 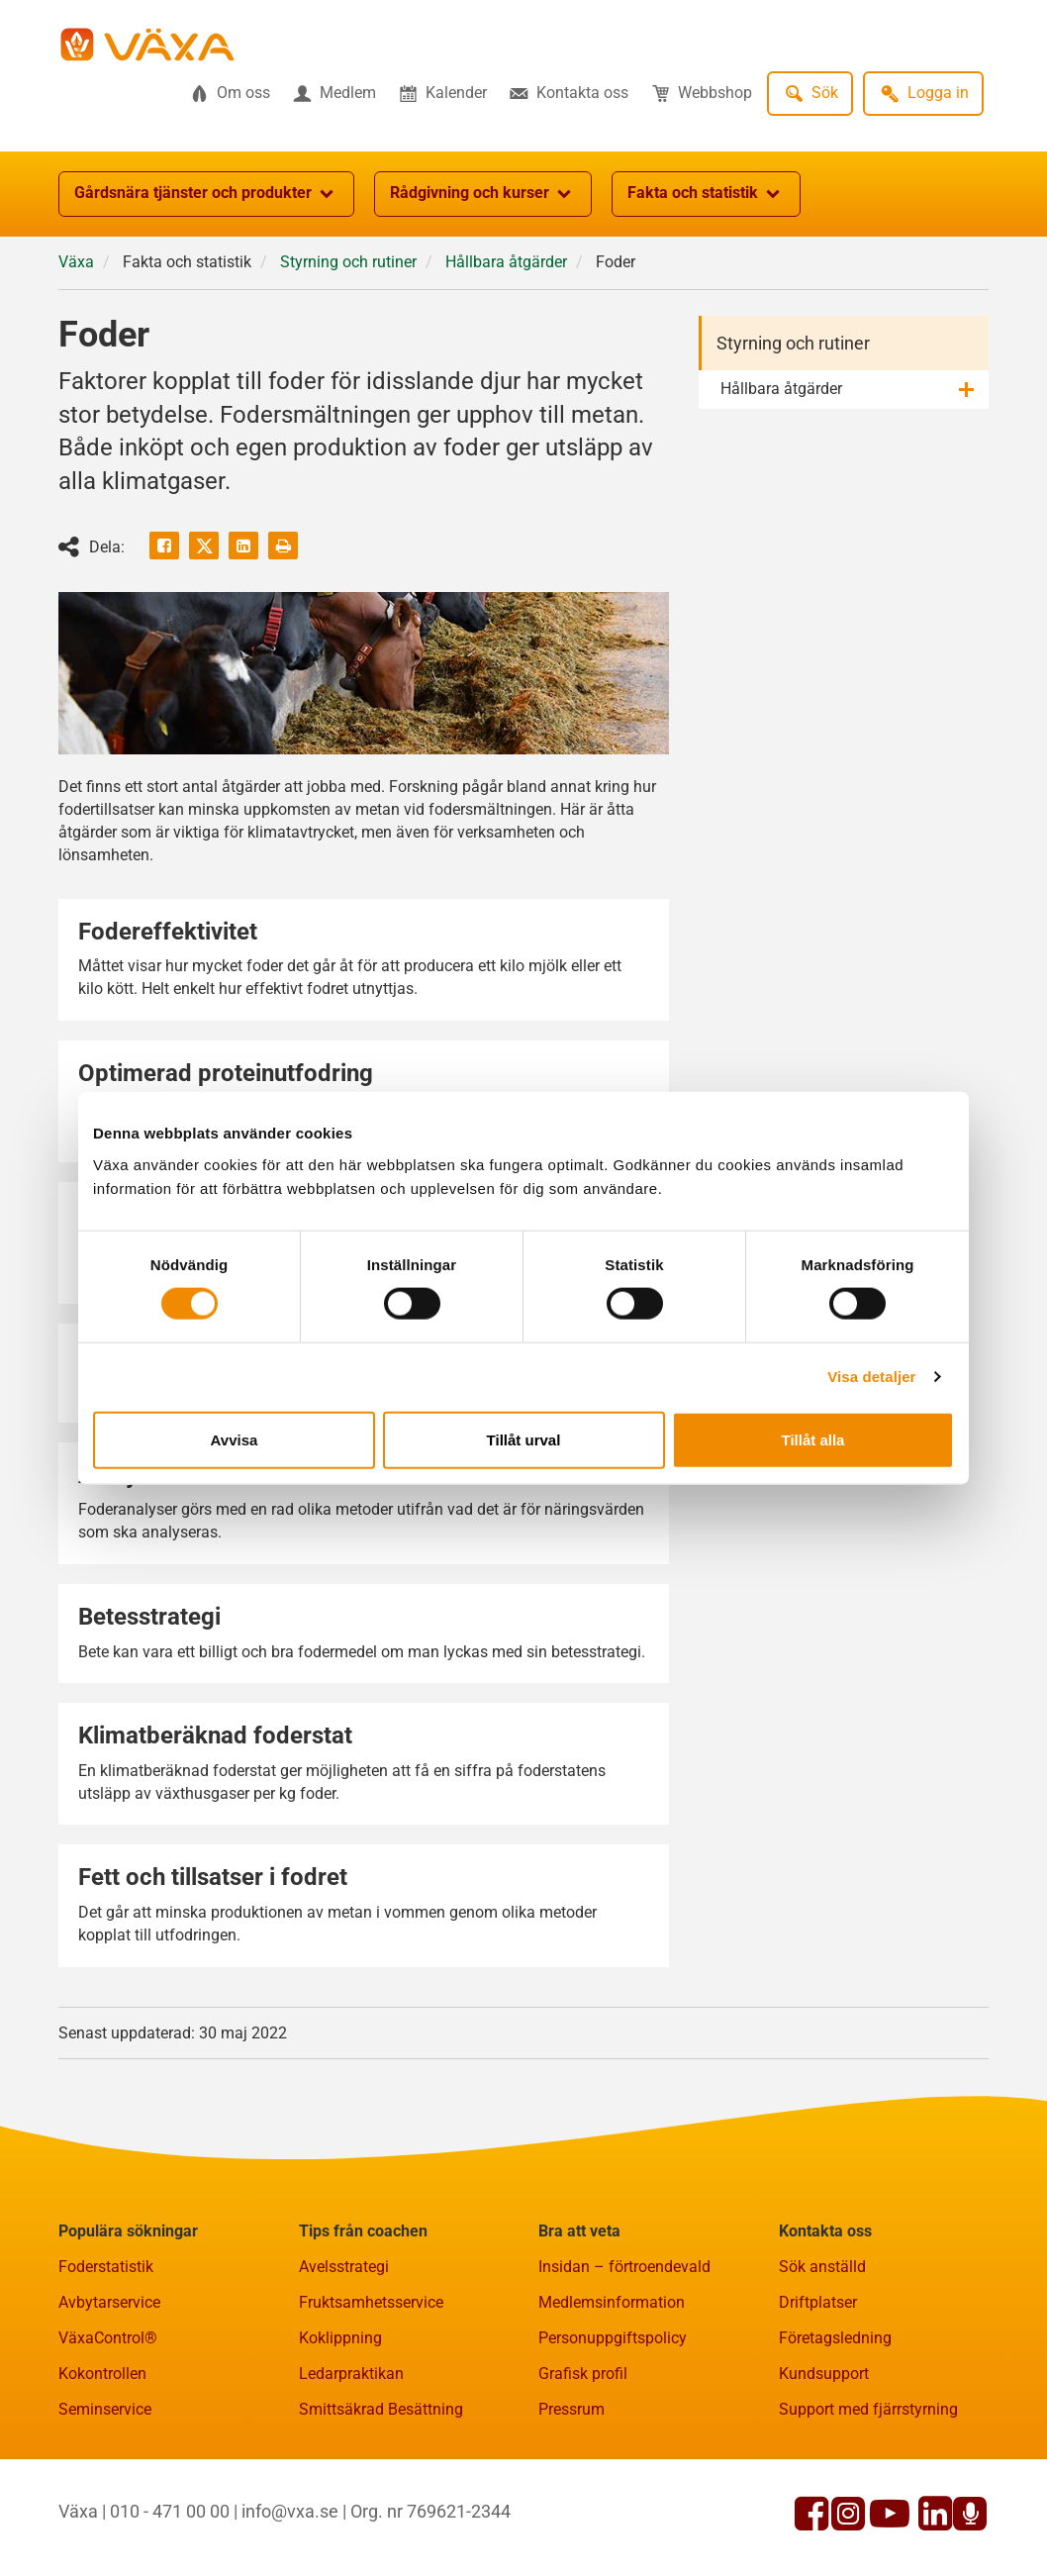 What do you see at coordinates (582, 2373) in the screenshot?
I see `Grafisk profil` at bounding box center [582, 2373].